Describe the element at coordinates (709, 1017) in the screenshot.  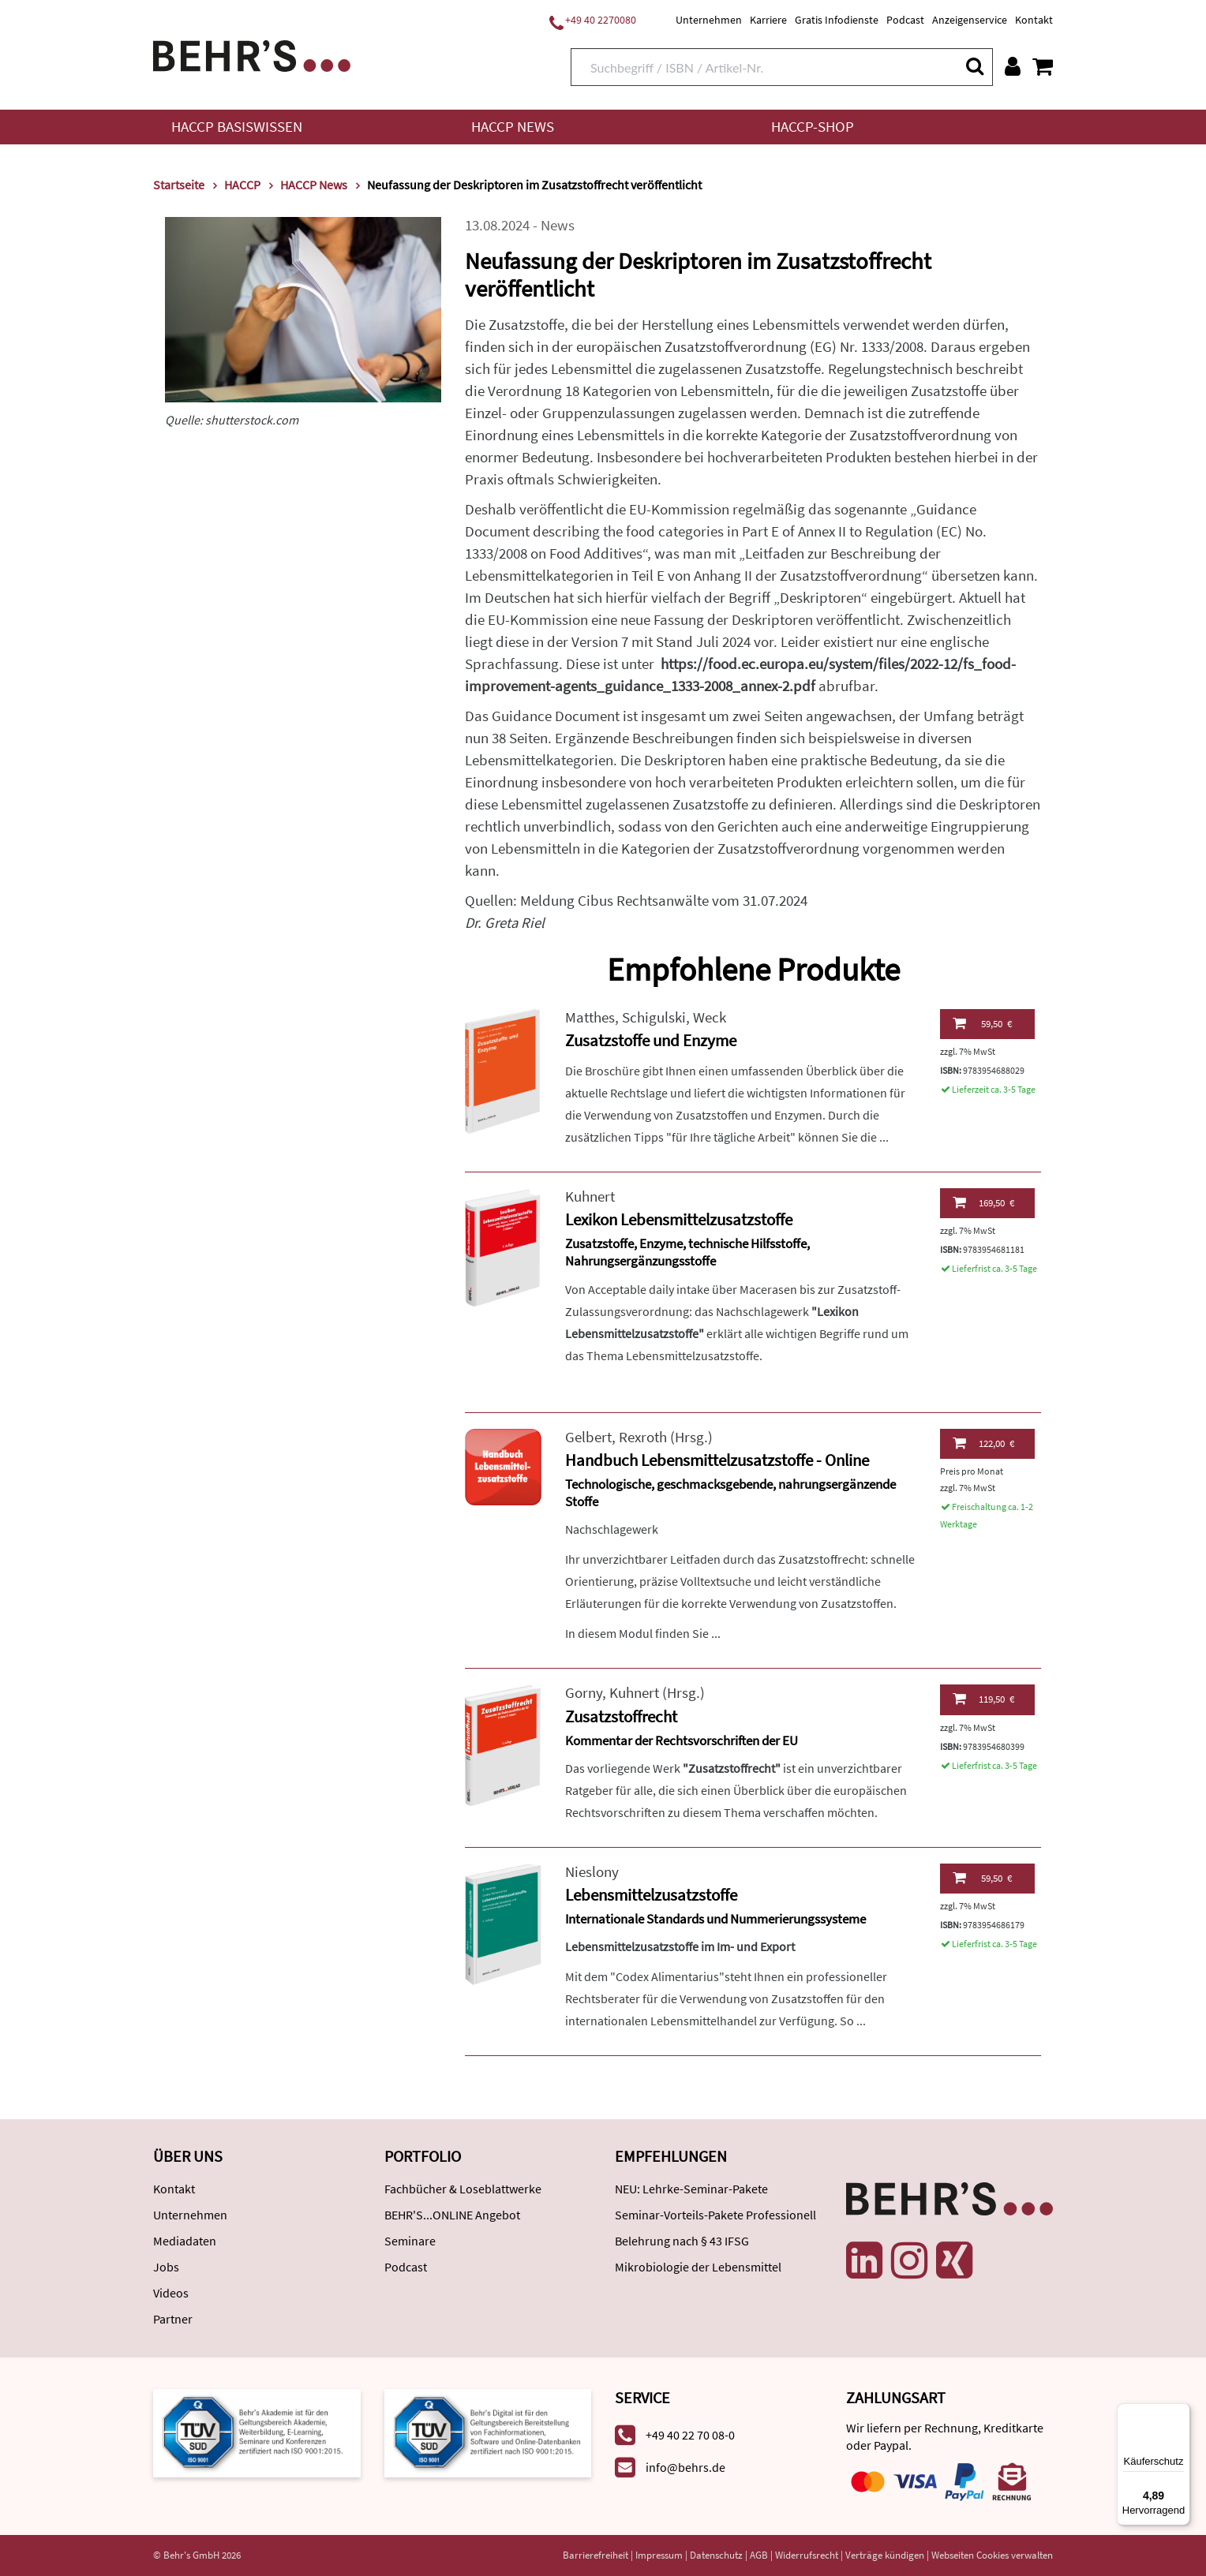
I see `Weck` at that location.